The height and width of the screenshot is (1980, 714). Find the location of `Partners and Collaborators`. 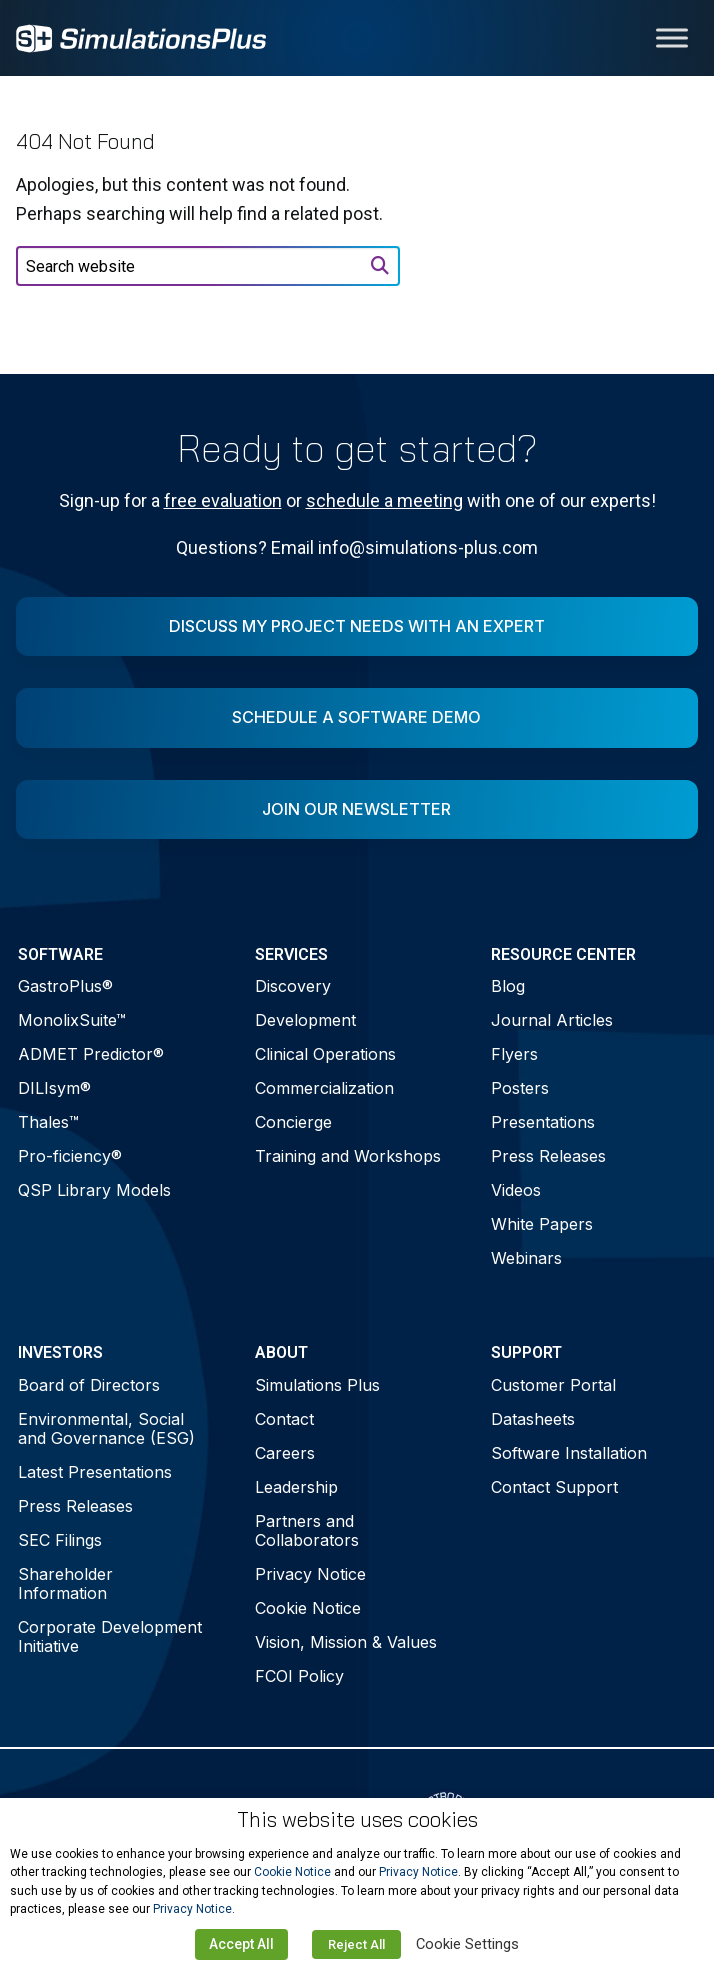

Partners and Collaborators is located at coordinates (307, 1530).